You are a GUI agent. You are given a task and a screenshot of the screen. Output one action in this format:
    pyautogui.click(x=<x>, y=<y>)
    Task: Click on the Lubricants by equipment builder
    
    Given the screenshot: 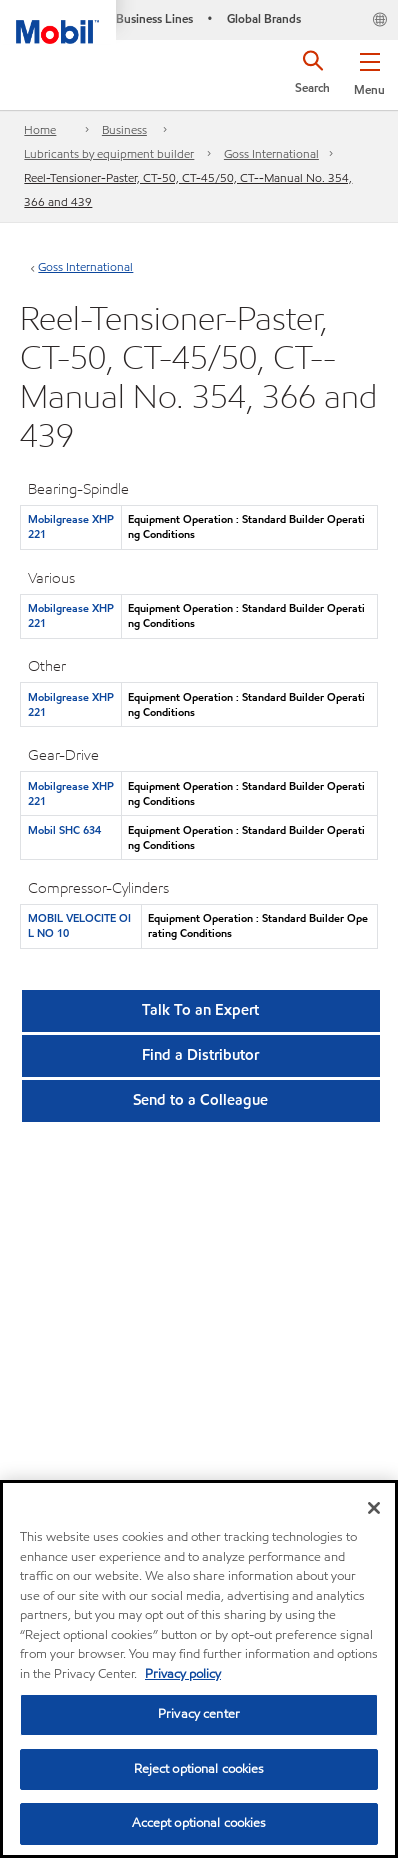 What is the action you would take?
    pyautogui.click(x=109, y=153)
    